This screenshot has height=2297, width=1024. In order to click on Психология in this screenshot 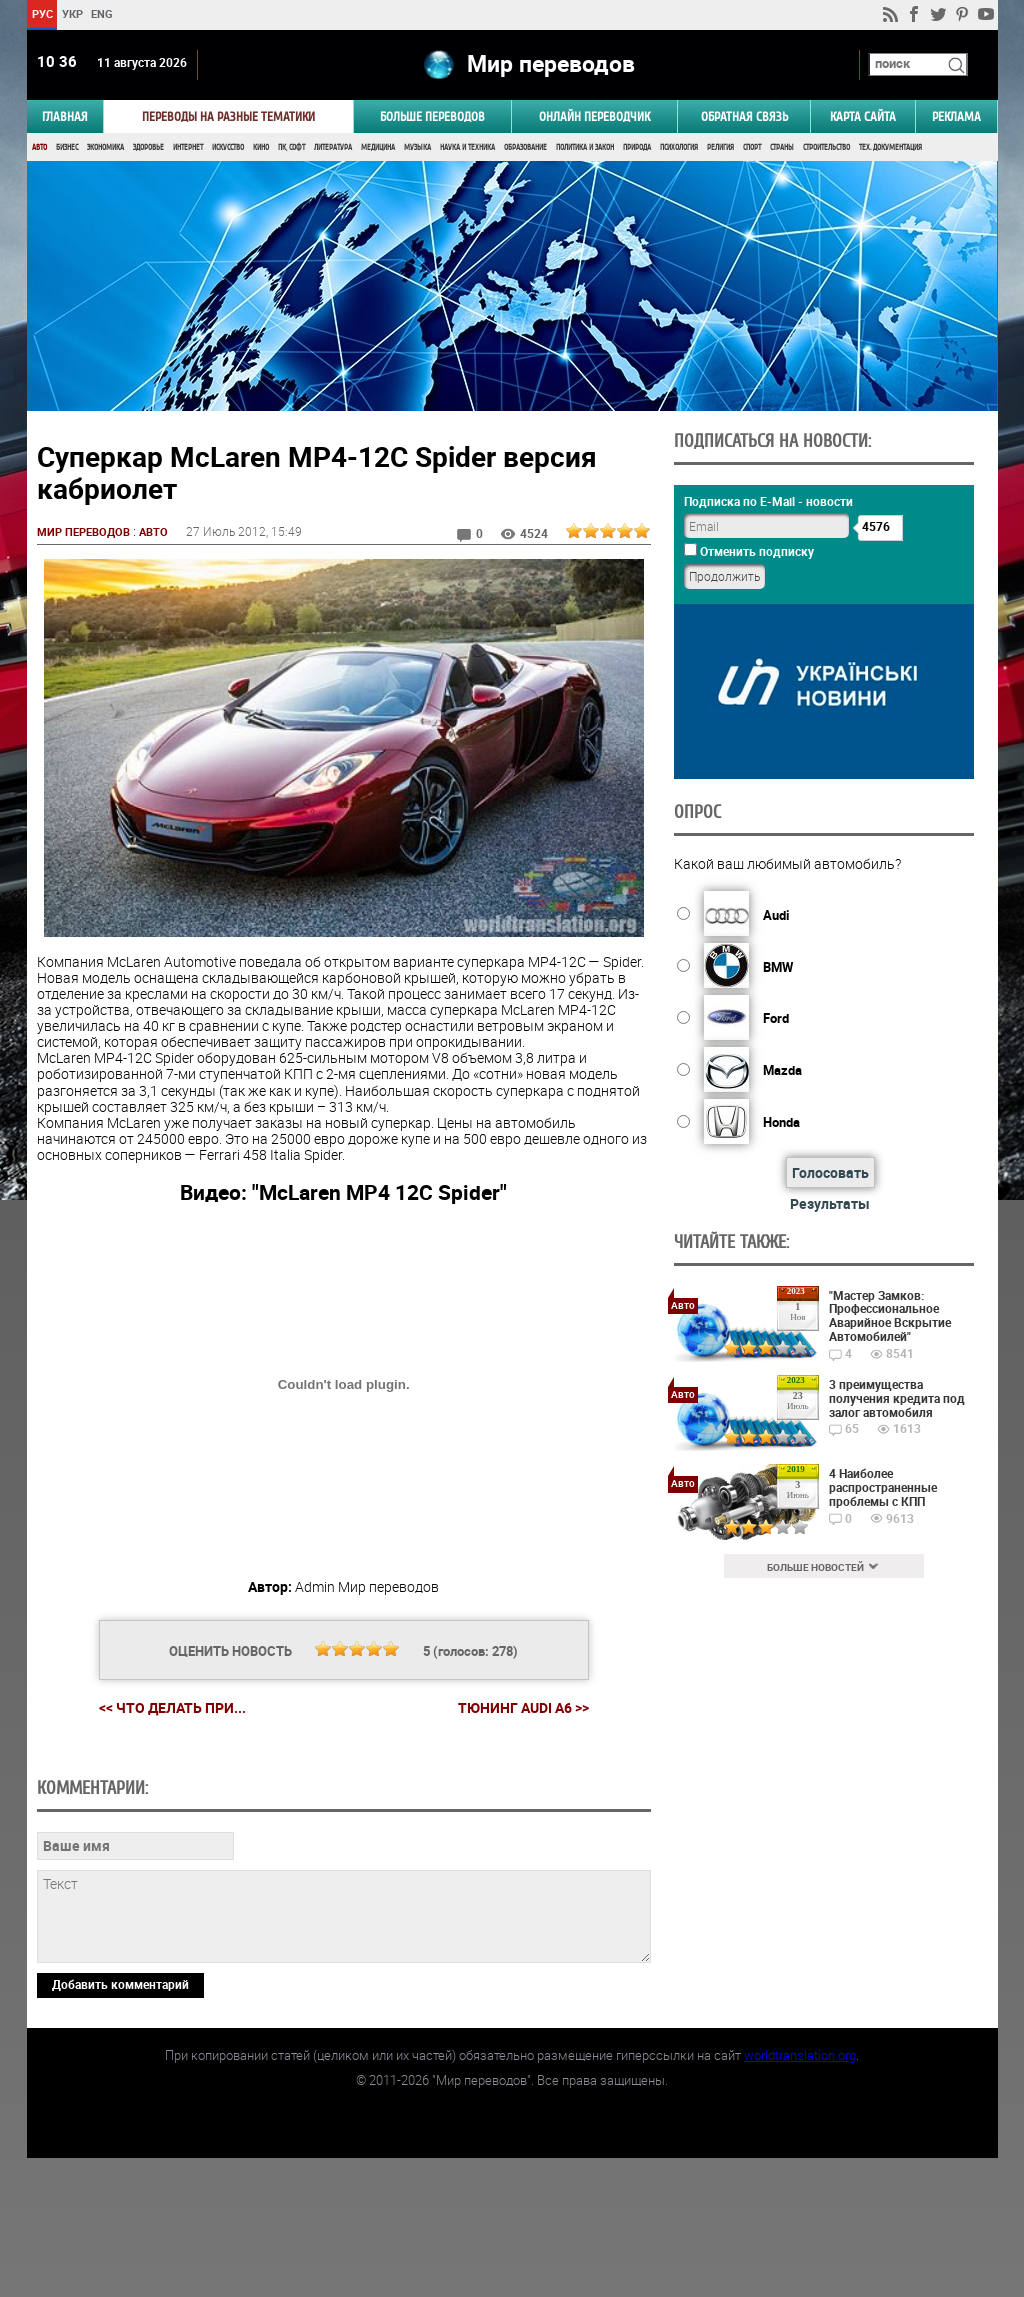, I will do `click(679, 147)`.